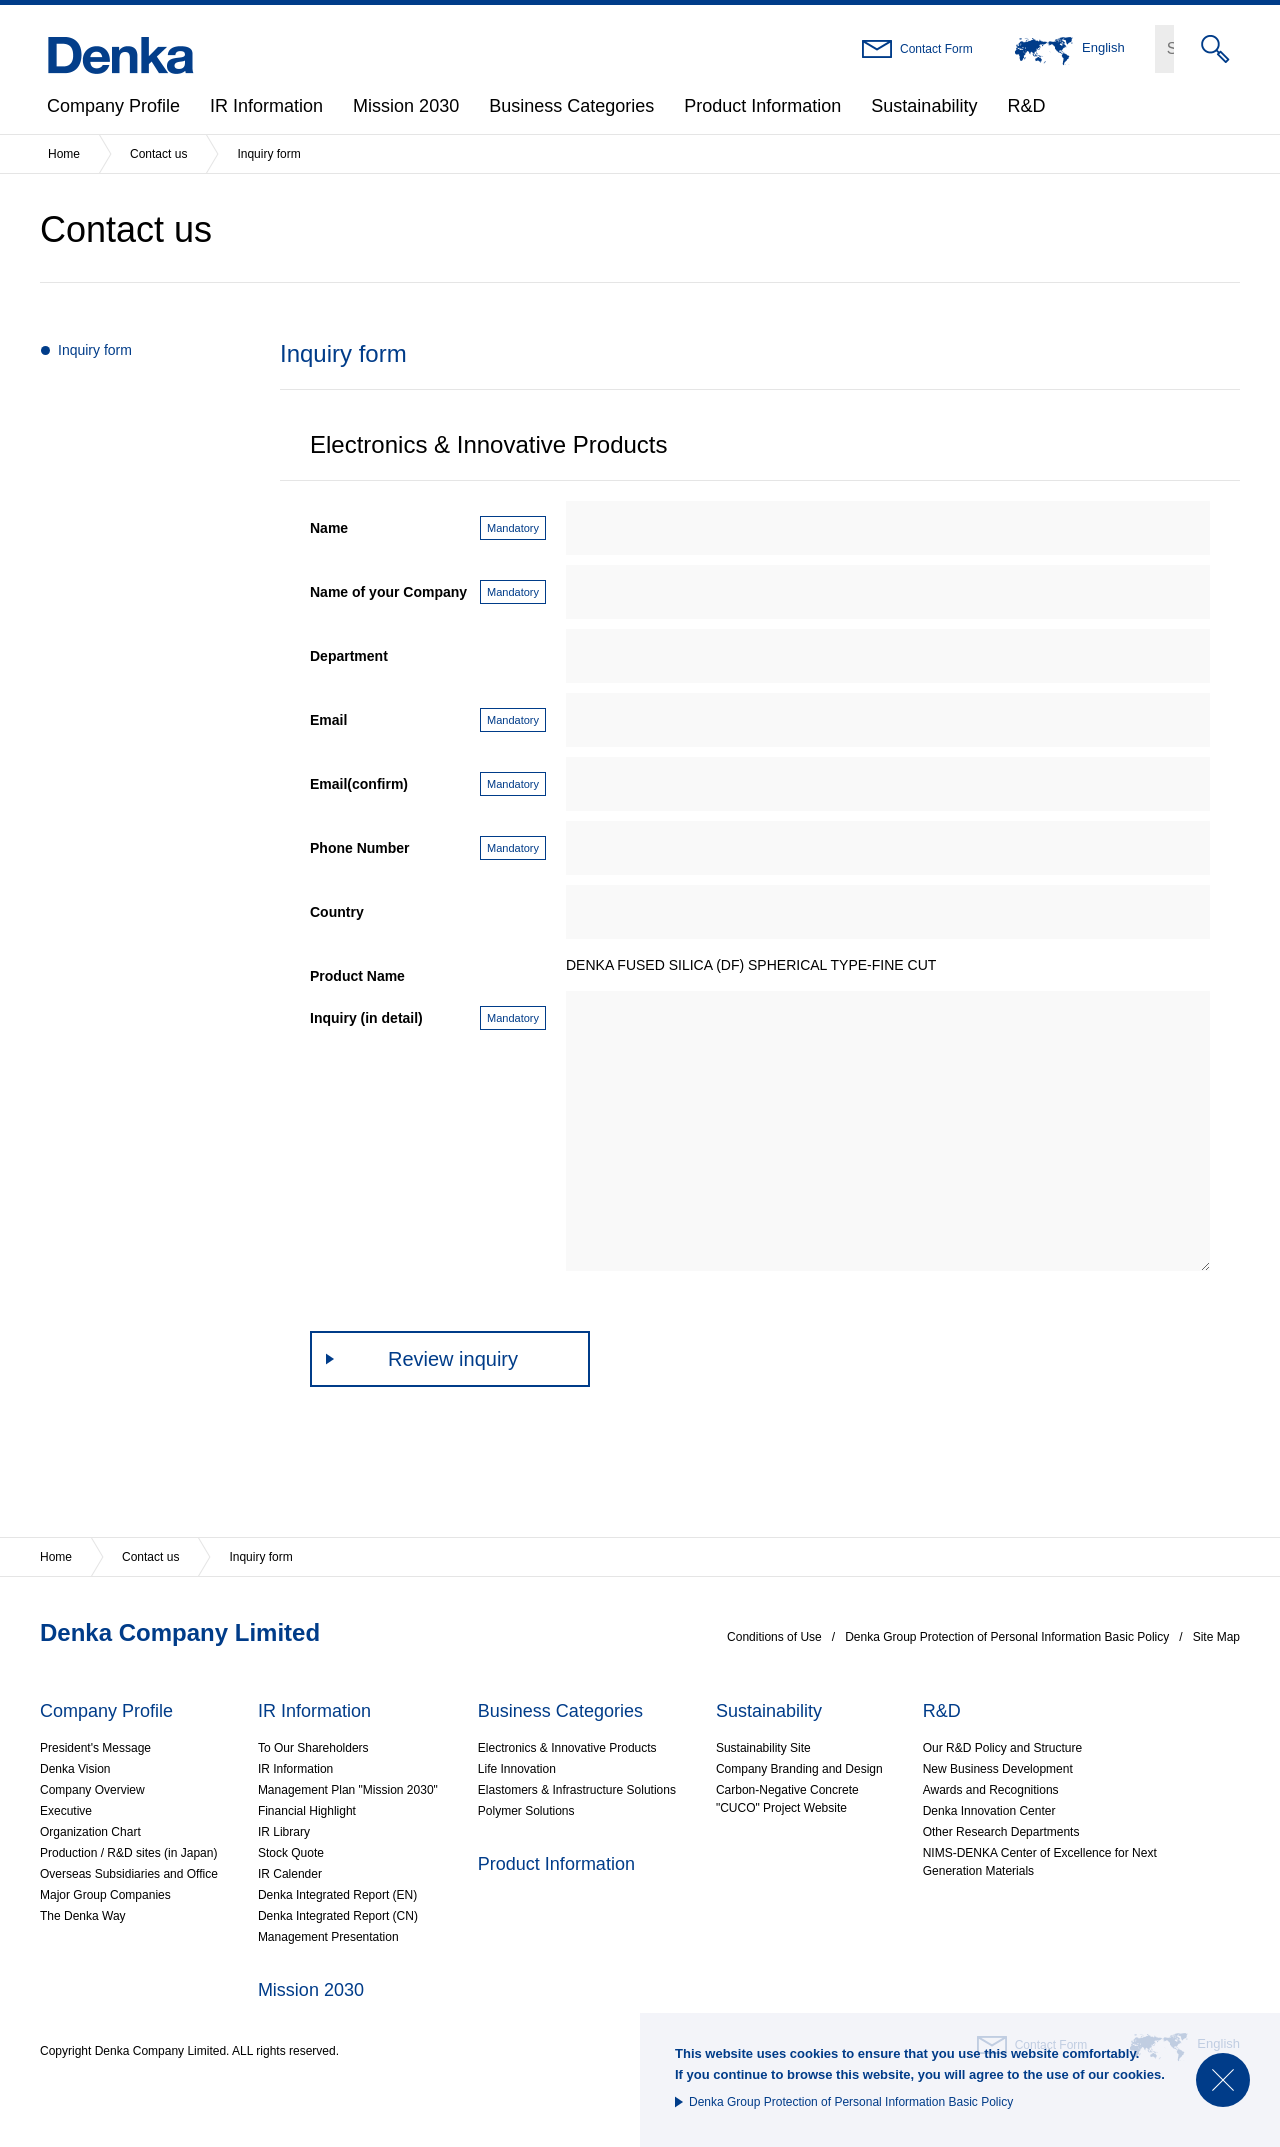 The width and height of the screenshot is (1280, 2147). I want to click on Other Research Departments, so click(1001, 1832).